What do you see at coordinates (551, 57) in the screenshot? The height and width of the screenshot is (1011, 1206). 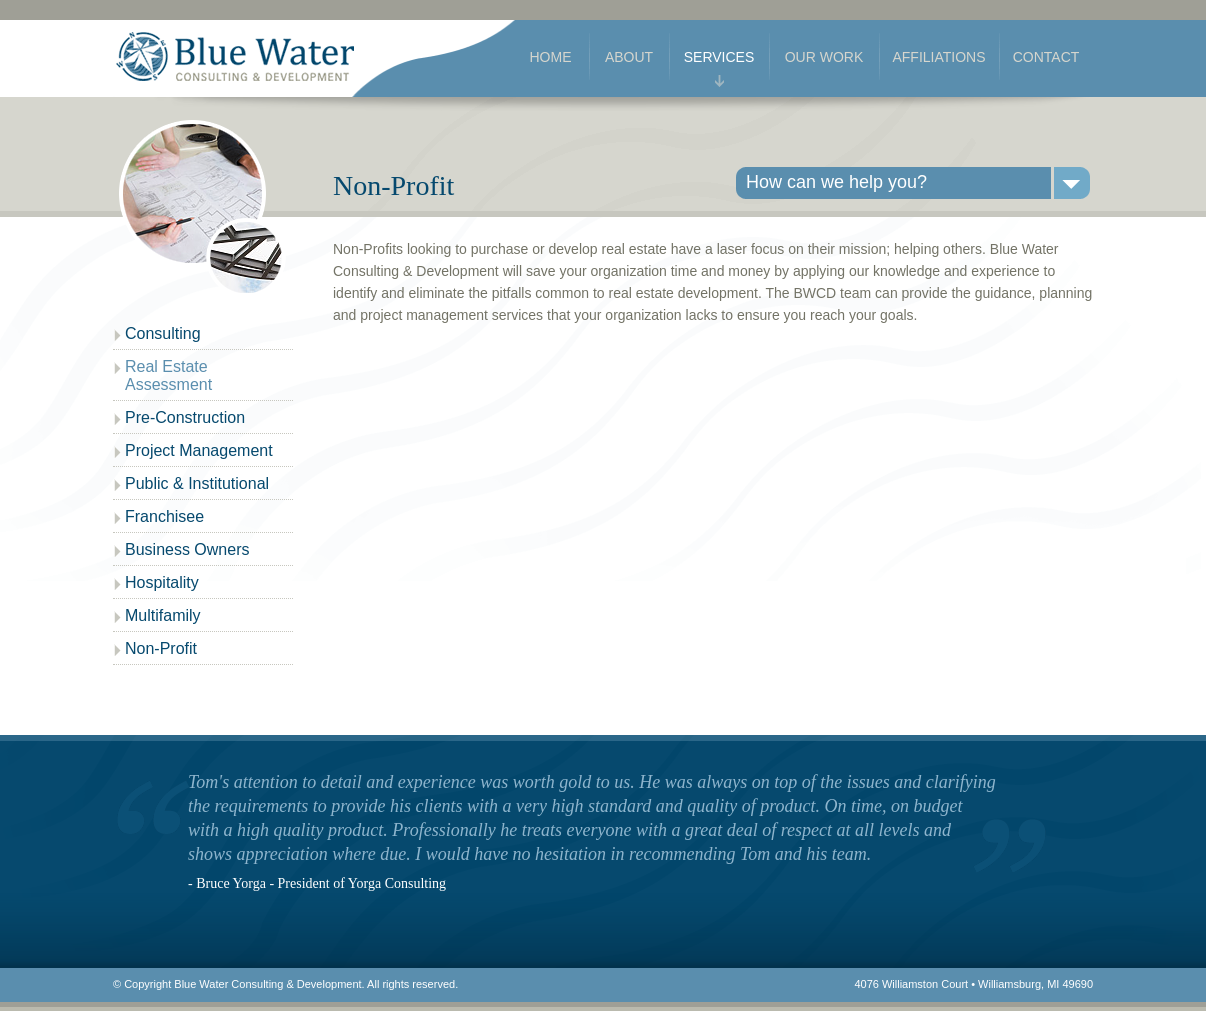 I see `Home` at bounding box center [551, 57].